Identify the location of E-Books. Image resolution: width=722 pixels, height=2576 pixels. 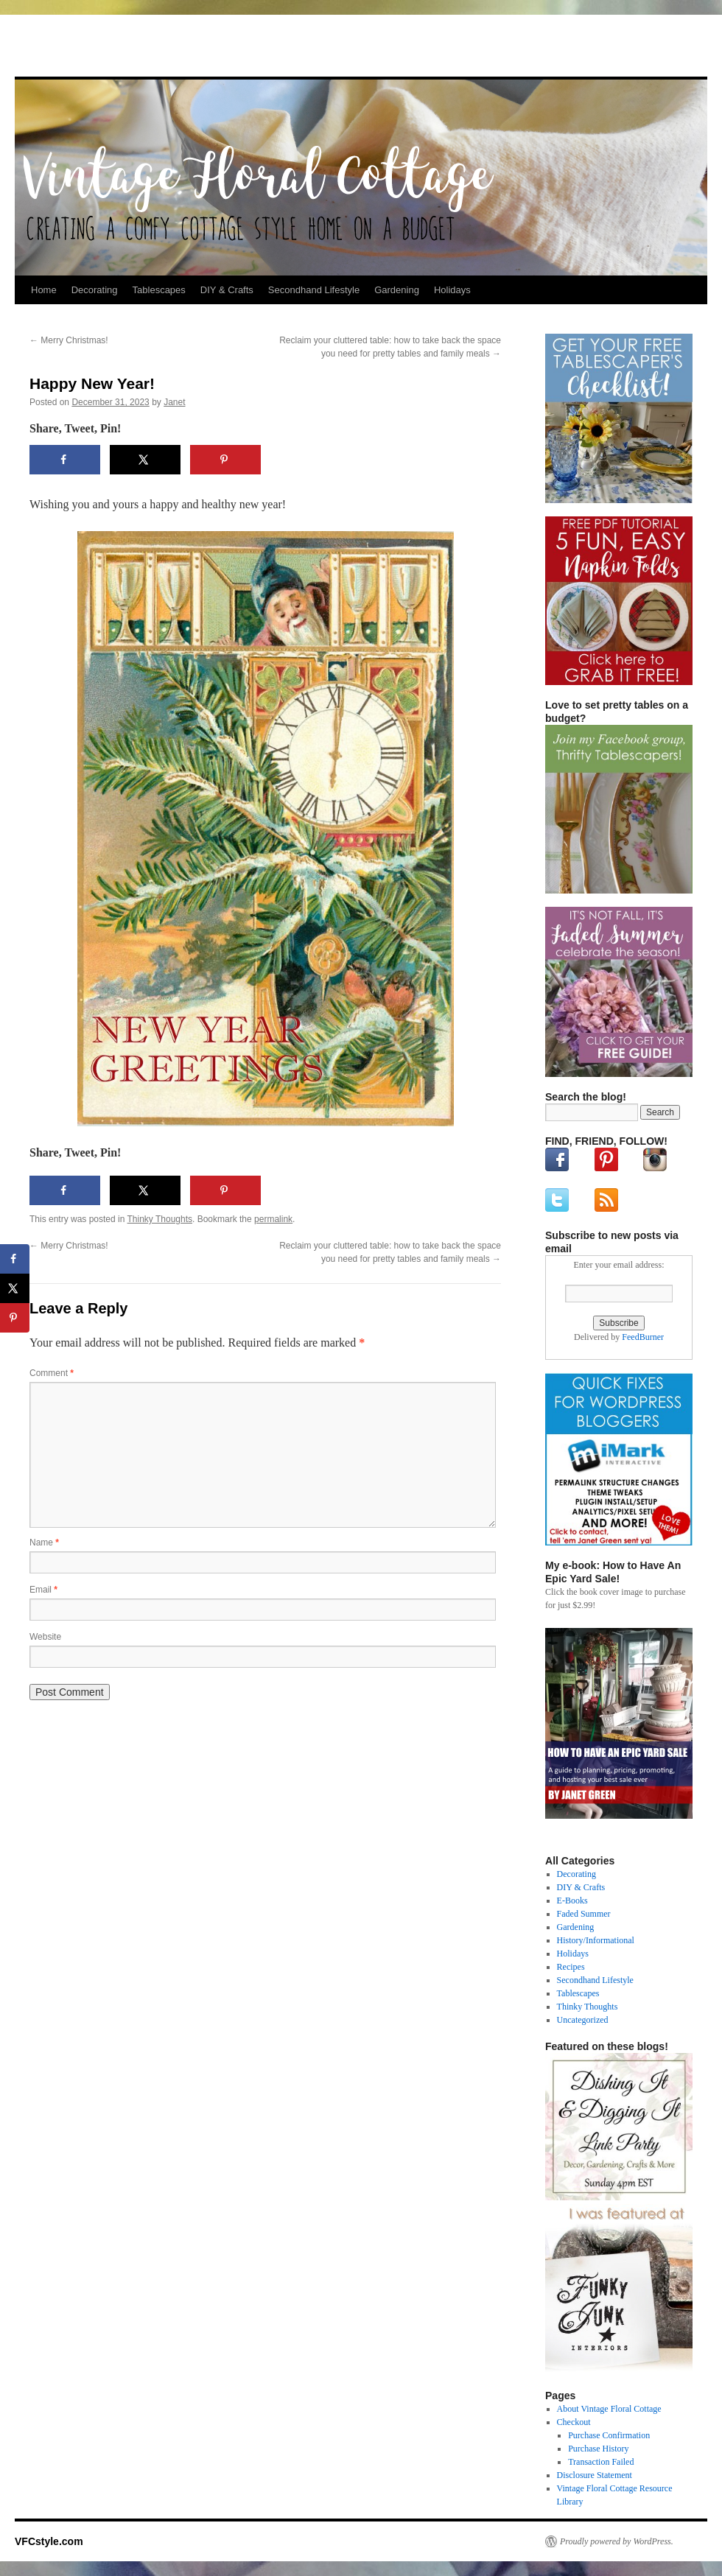
(572, 1900).